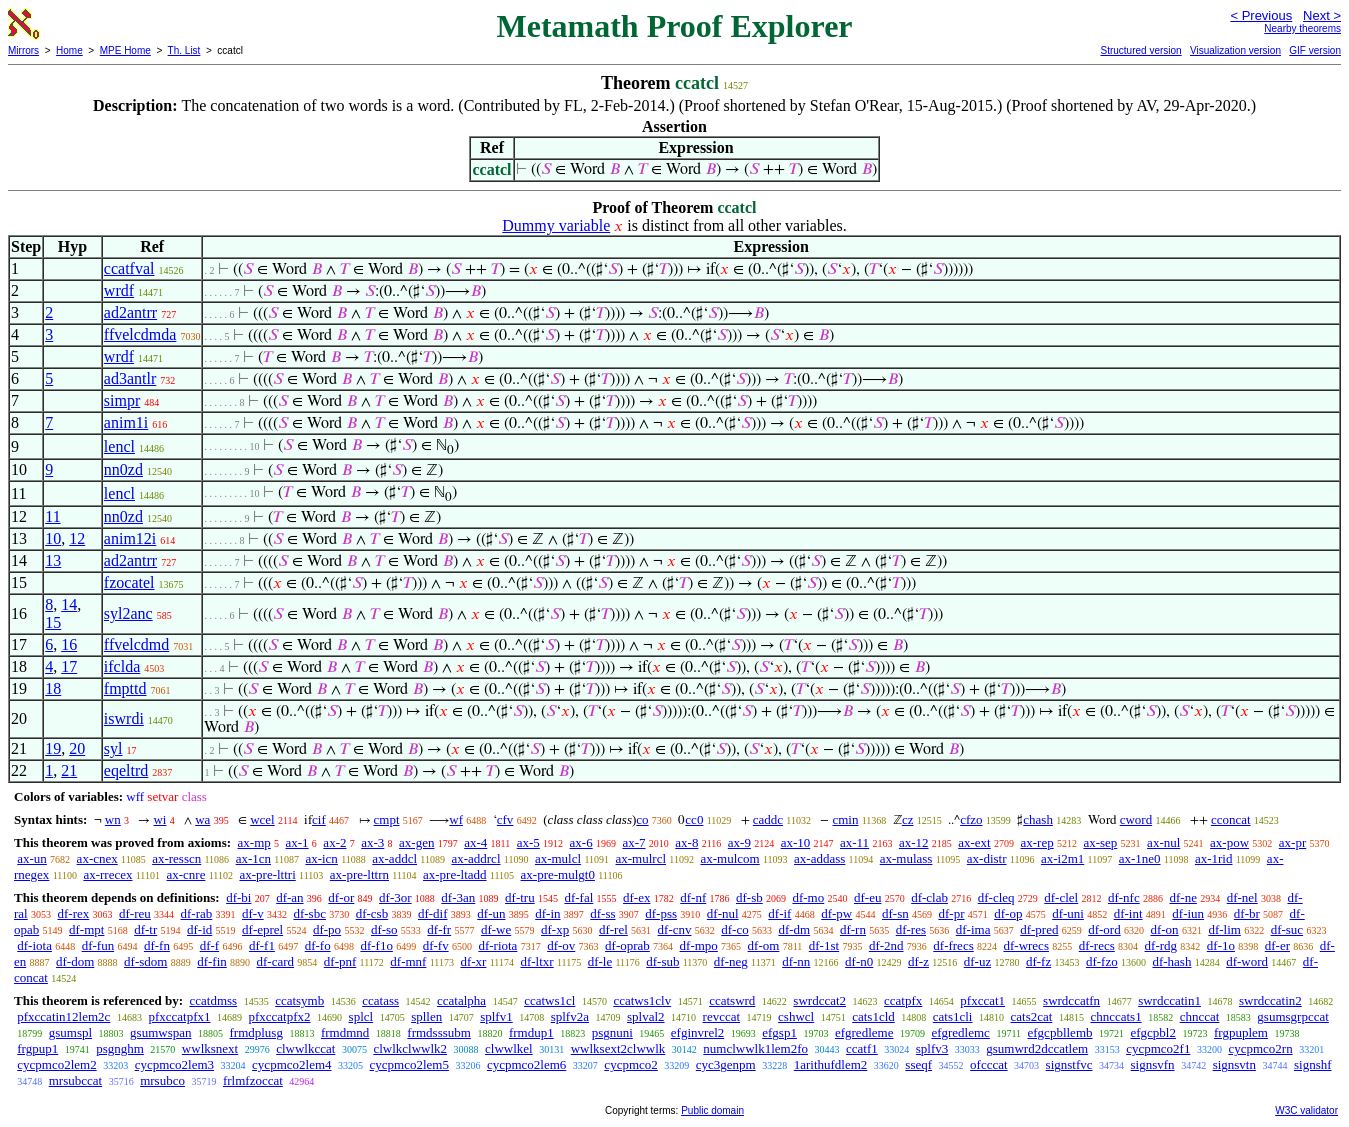 The image size is (1349, 1127). What do you see at coordinates (796, 842) in the screenshot?
I see `ax-10` at bounding box center [796, 842].